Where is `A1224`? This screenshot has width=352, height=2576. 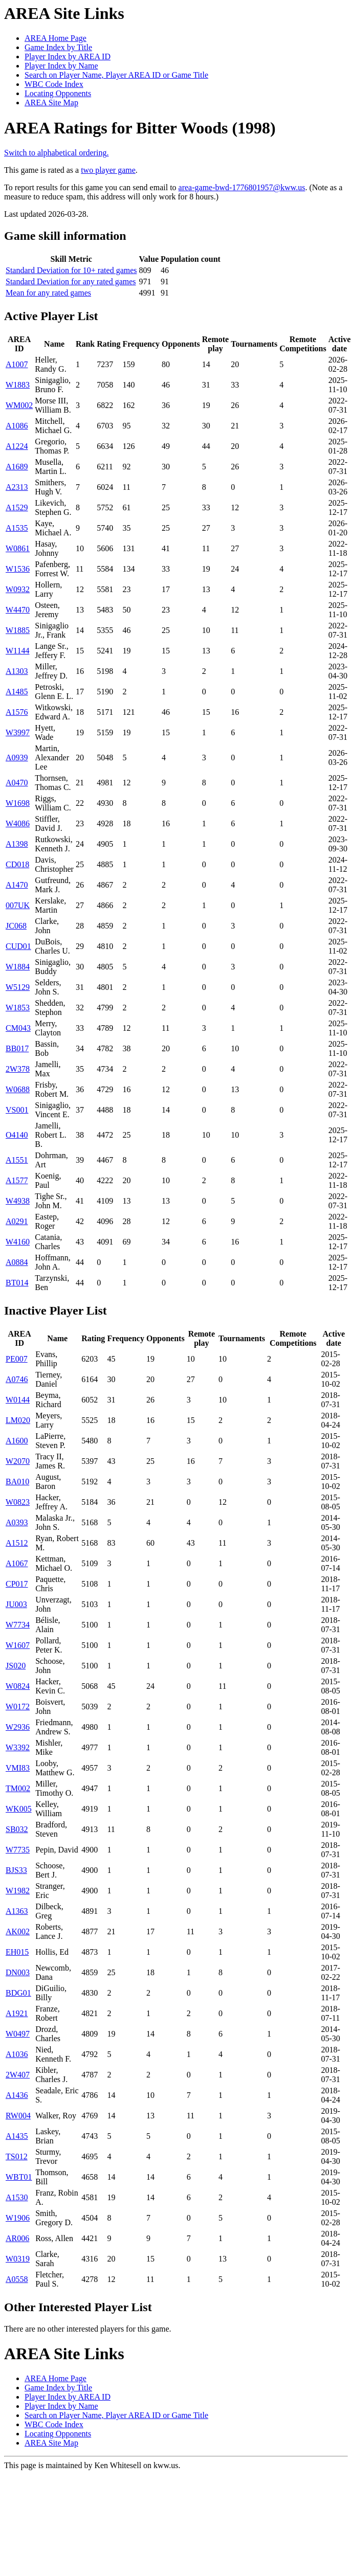 A1224 is located at coordinates (17, 446).